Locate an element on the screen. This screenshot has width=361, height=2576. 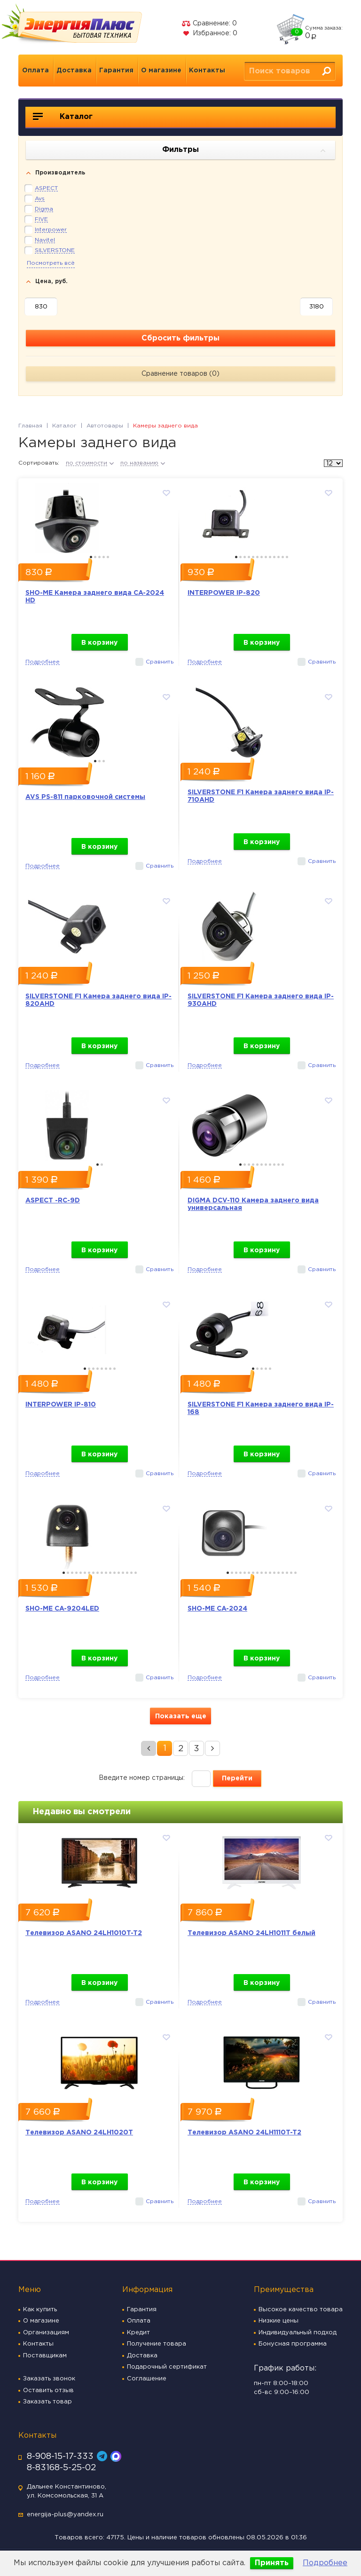
ASPECT -RC-9D is located at coordinates (52, 1200).